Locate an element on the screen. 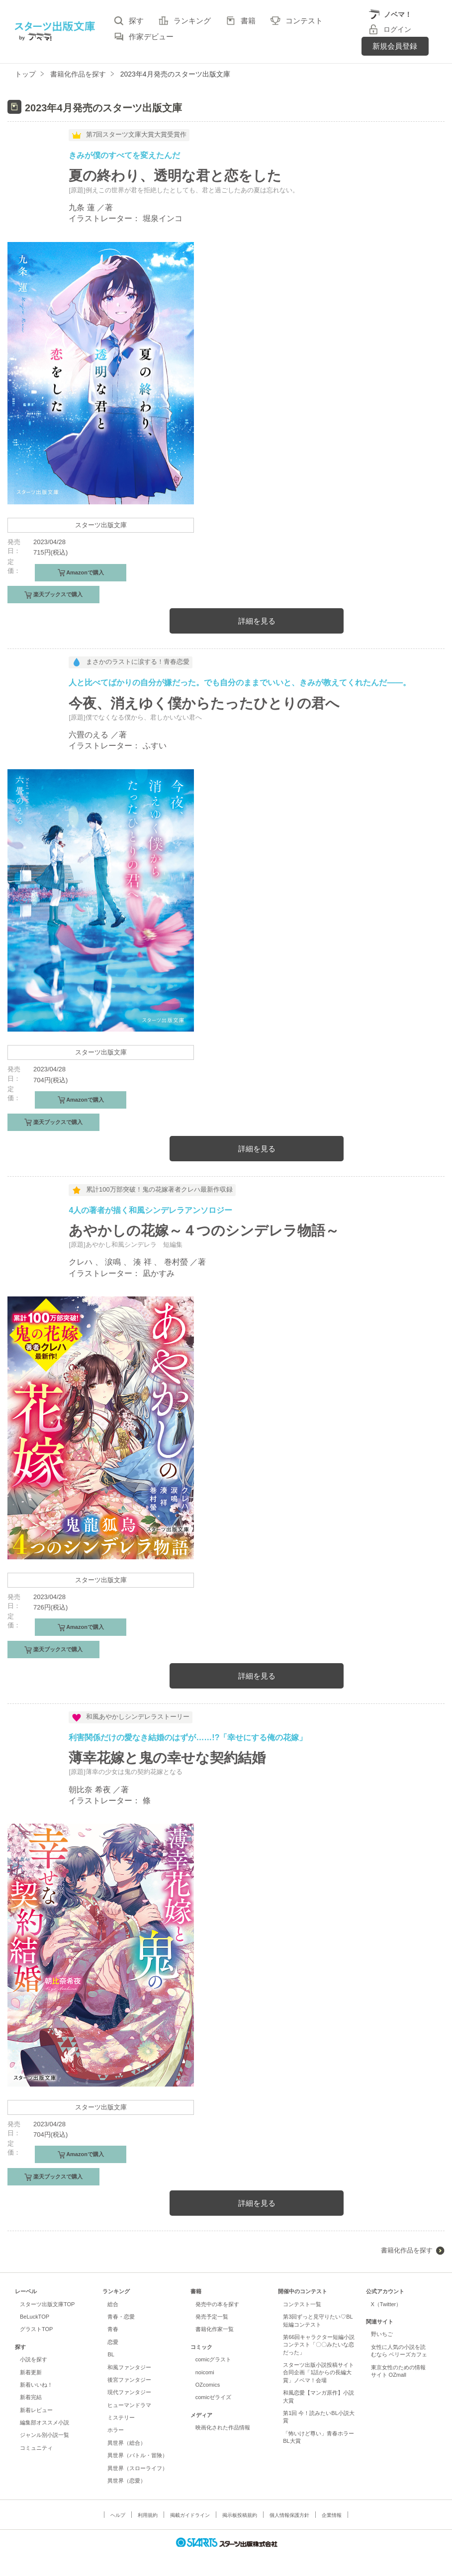 The height and width of the screenshot is (2576, 452). 青春 is located at coordinates (112, 2329).